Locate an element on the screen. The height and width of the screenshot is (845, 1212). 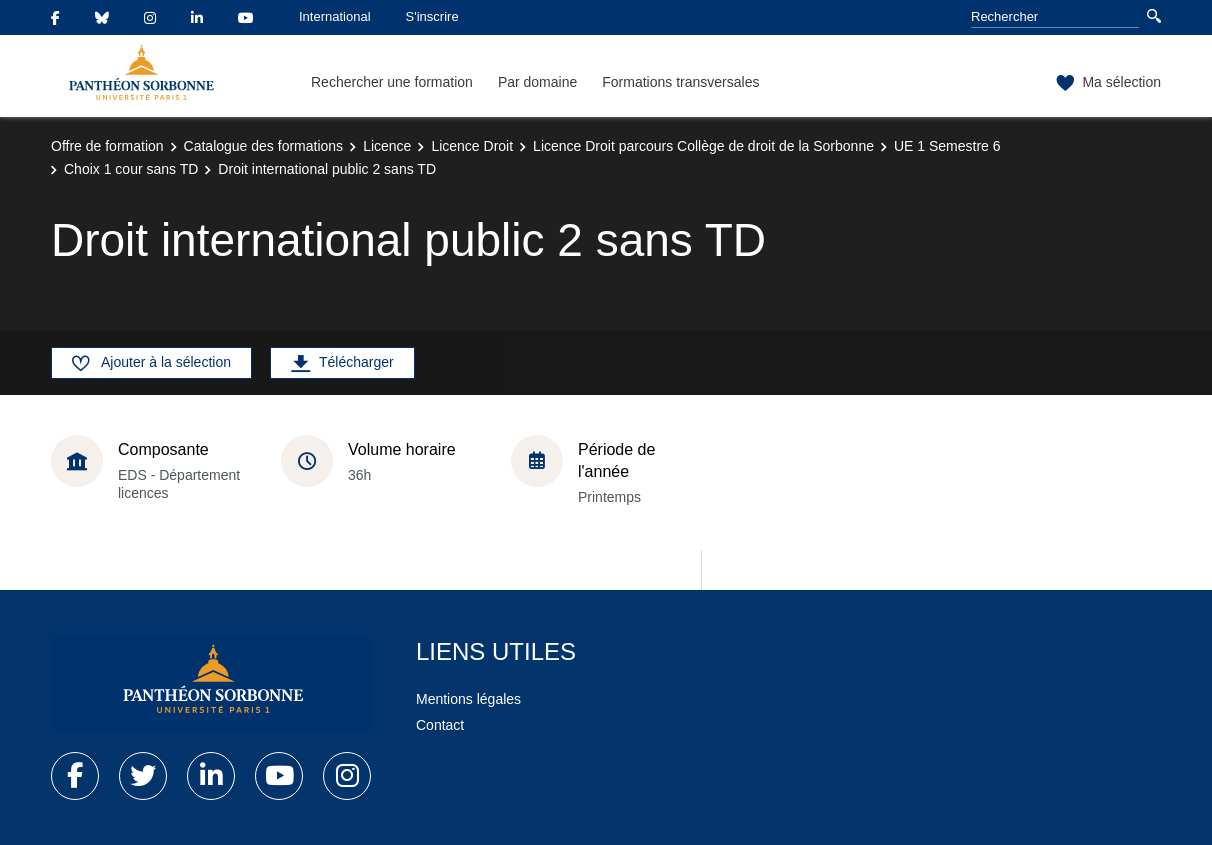
International is located at coordinates (335, 16).